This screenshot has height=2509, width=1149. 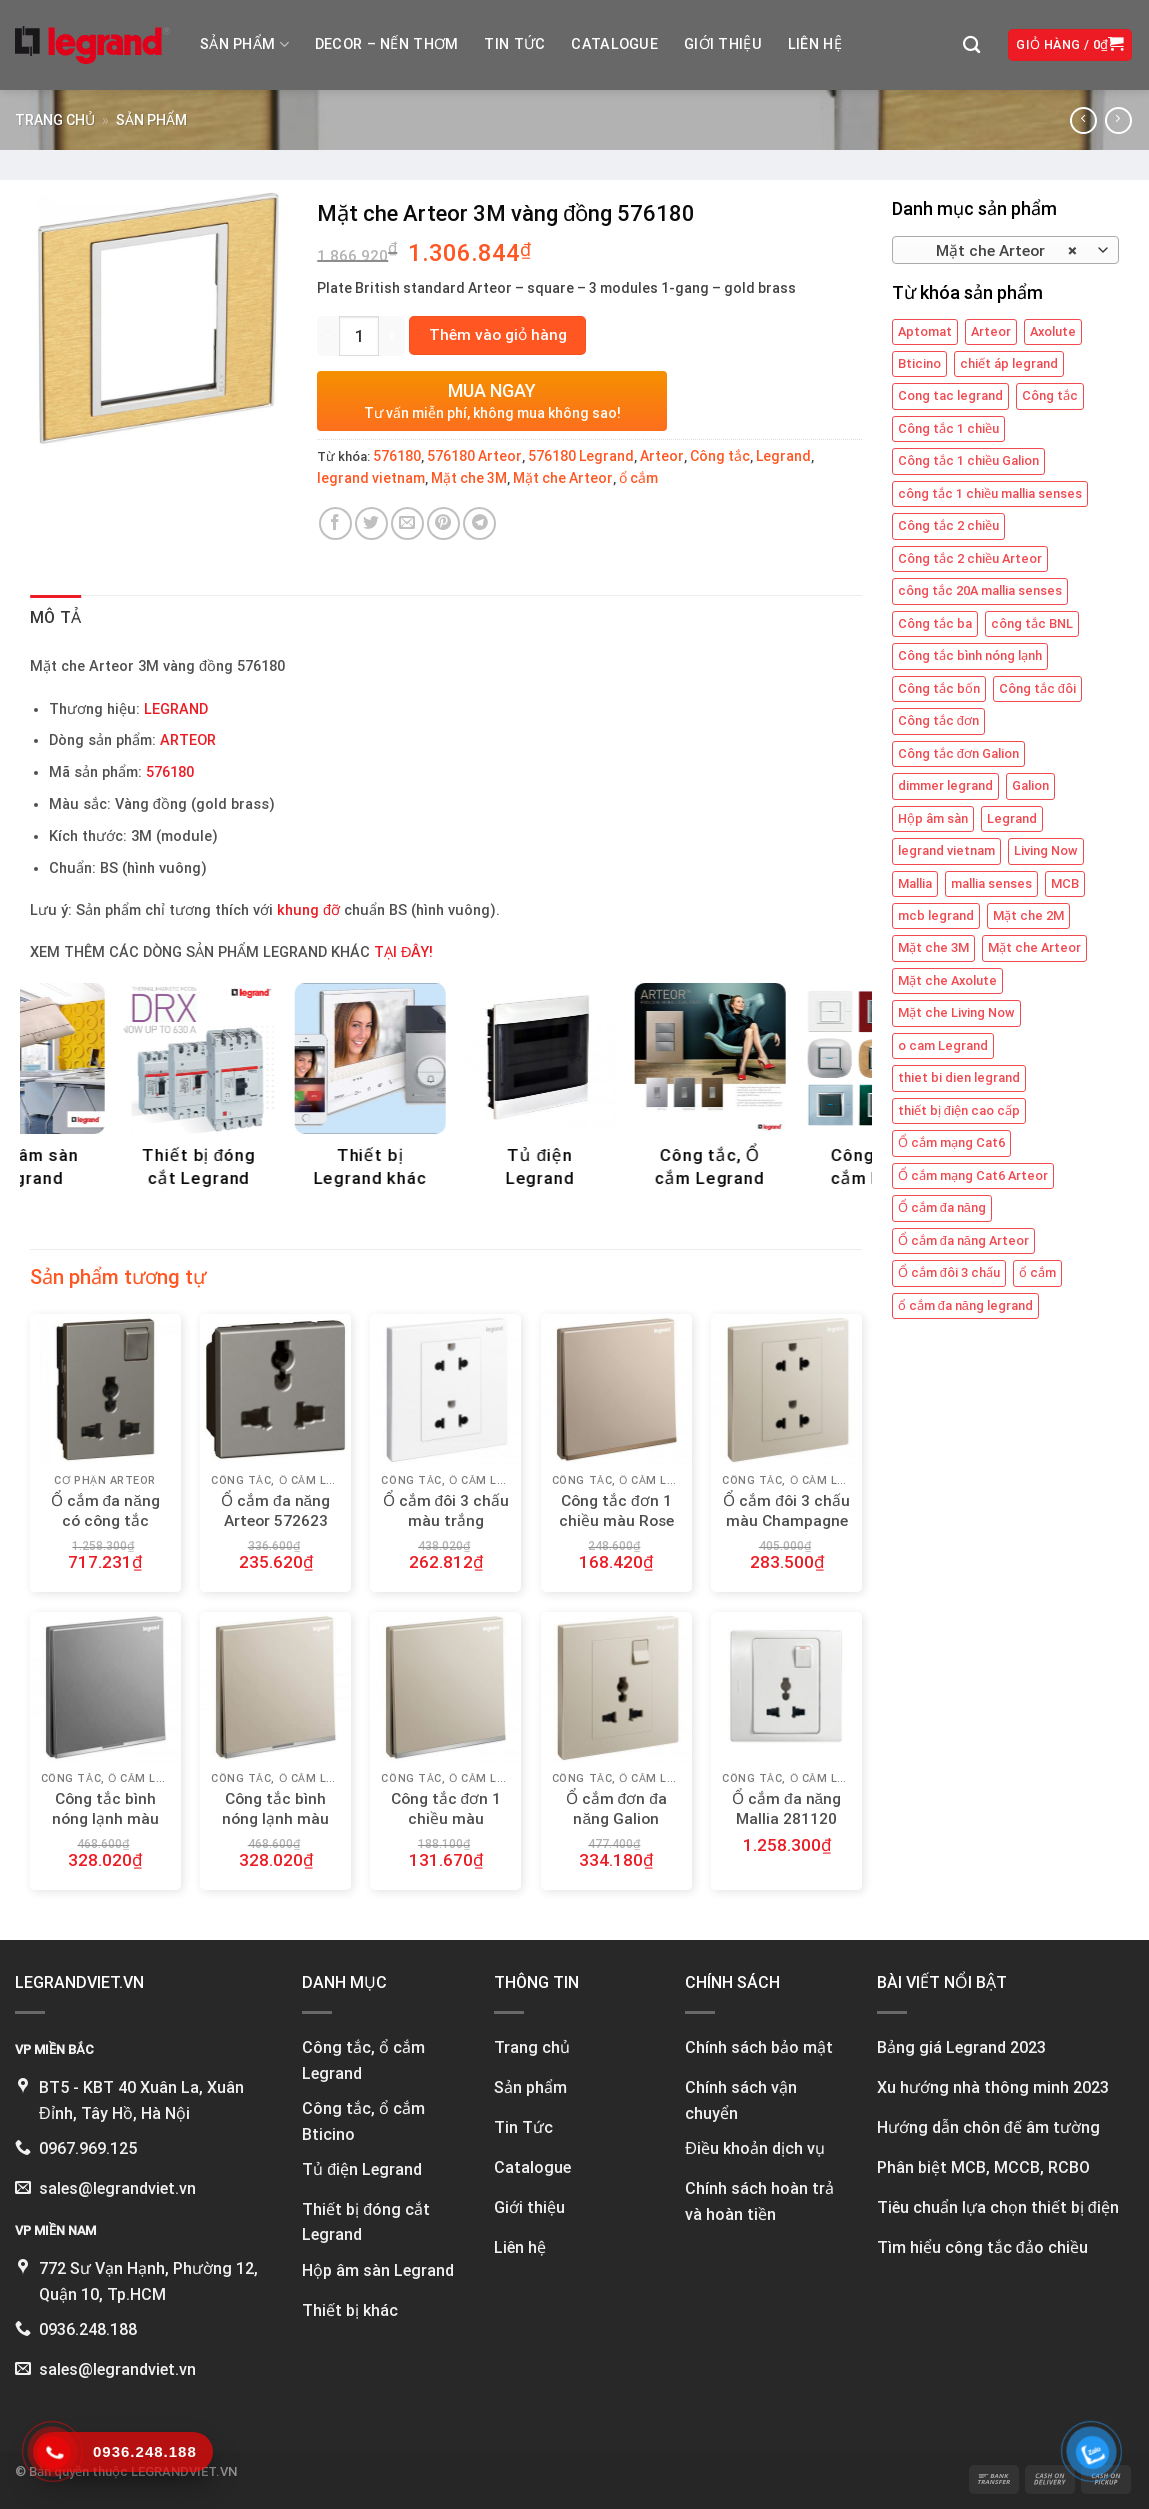 What do you see at coordinates (959, 1110) in the screenshot?
I see `thiết bị điện cao cấp [thiết bị điện cao cấp (61 mục)]` at bounding box center [959, 1110].